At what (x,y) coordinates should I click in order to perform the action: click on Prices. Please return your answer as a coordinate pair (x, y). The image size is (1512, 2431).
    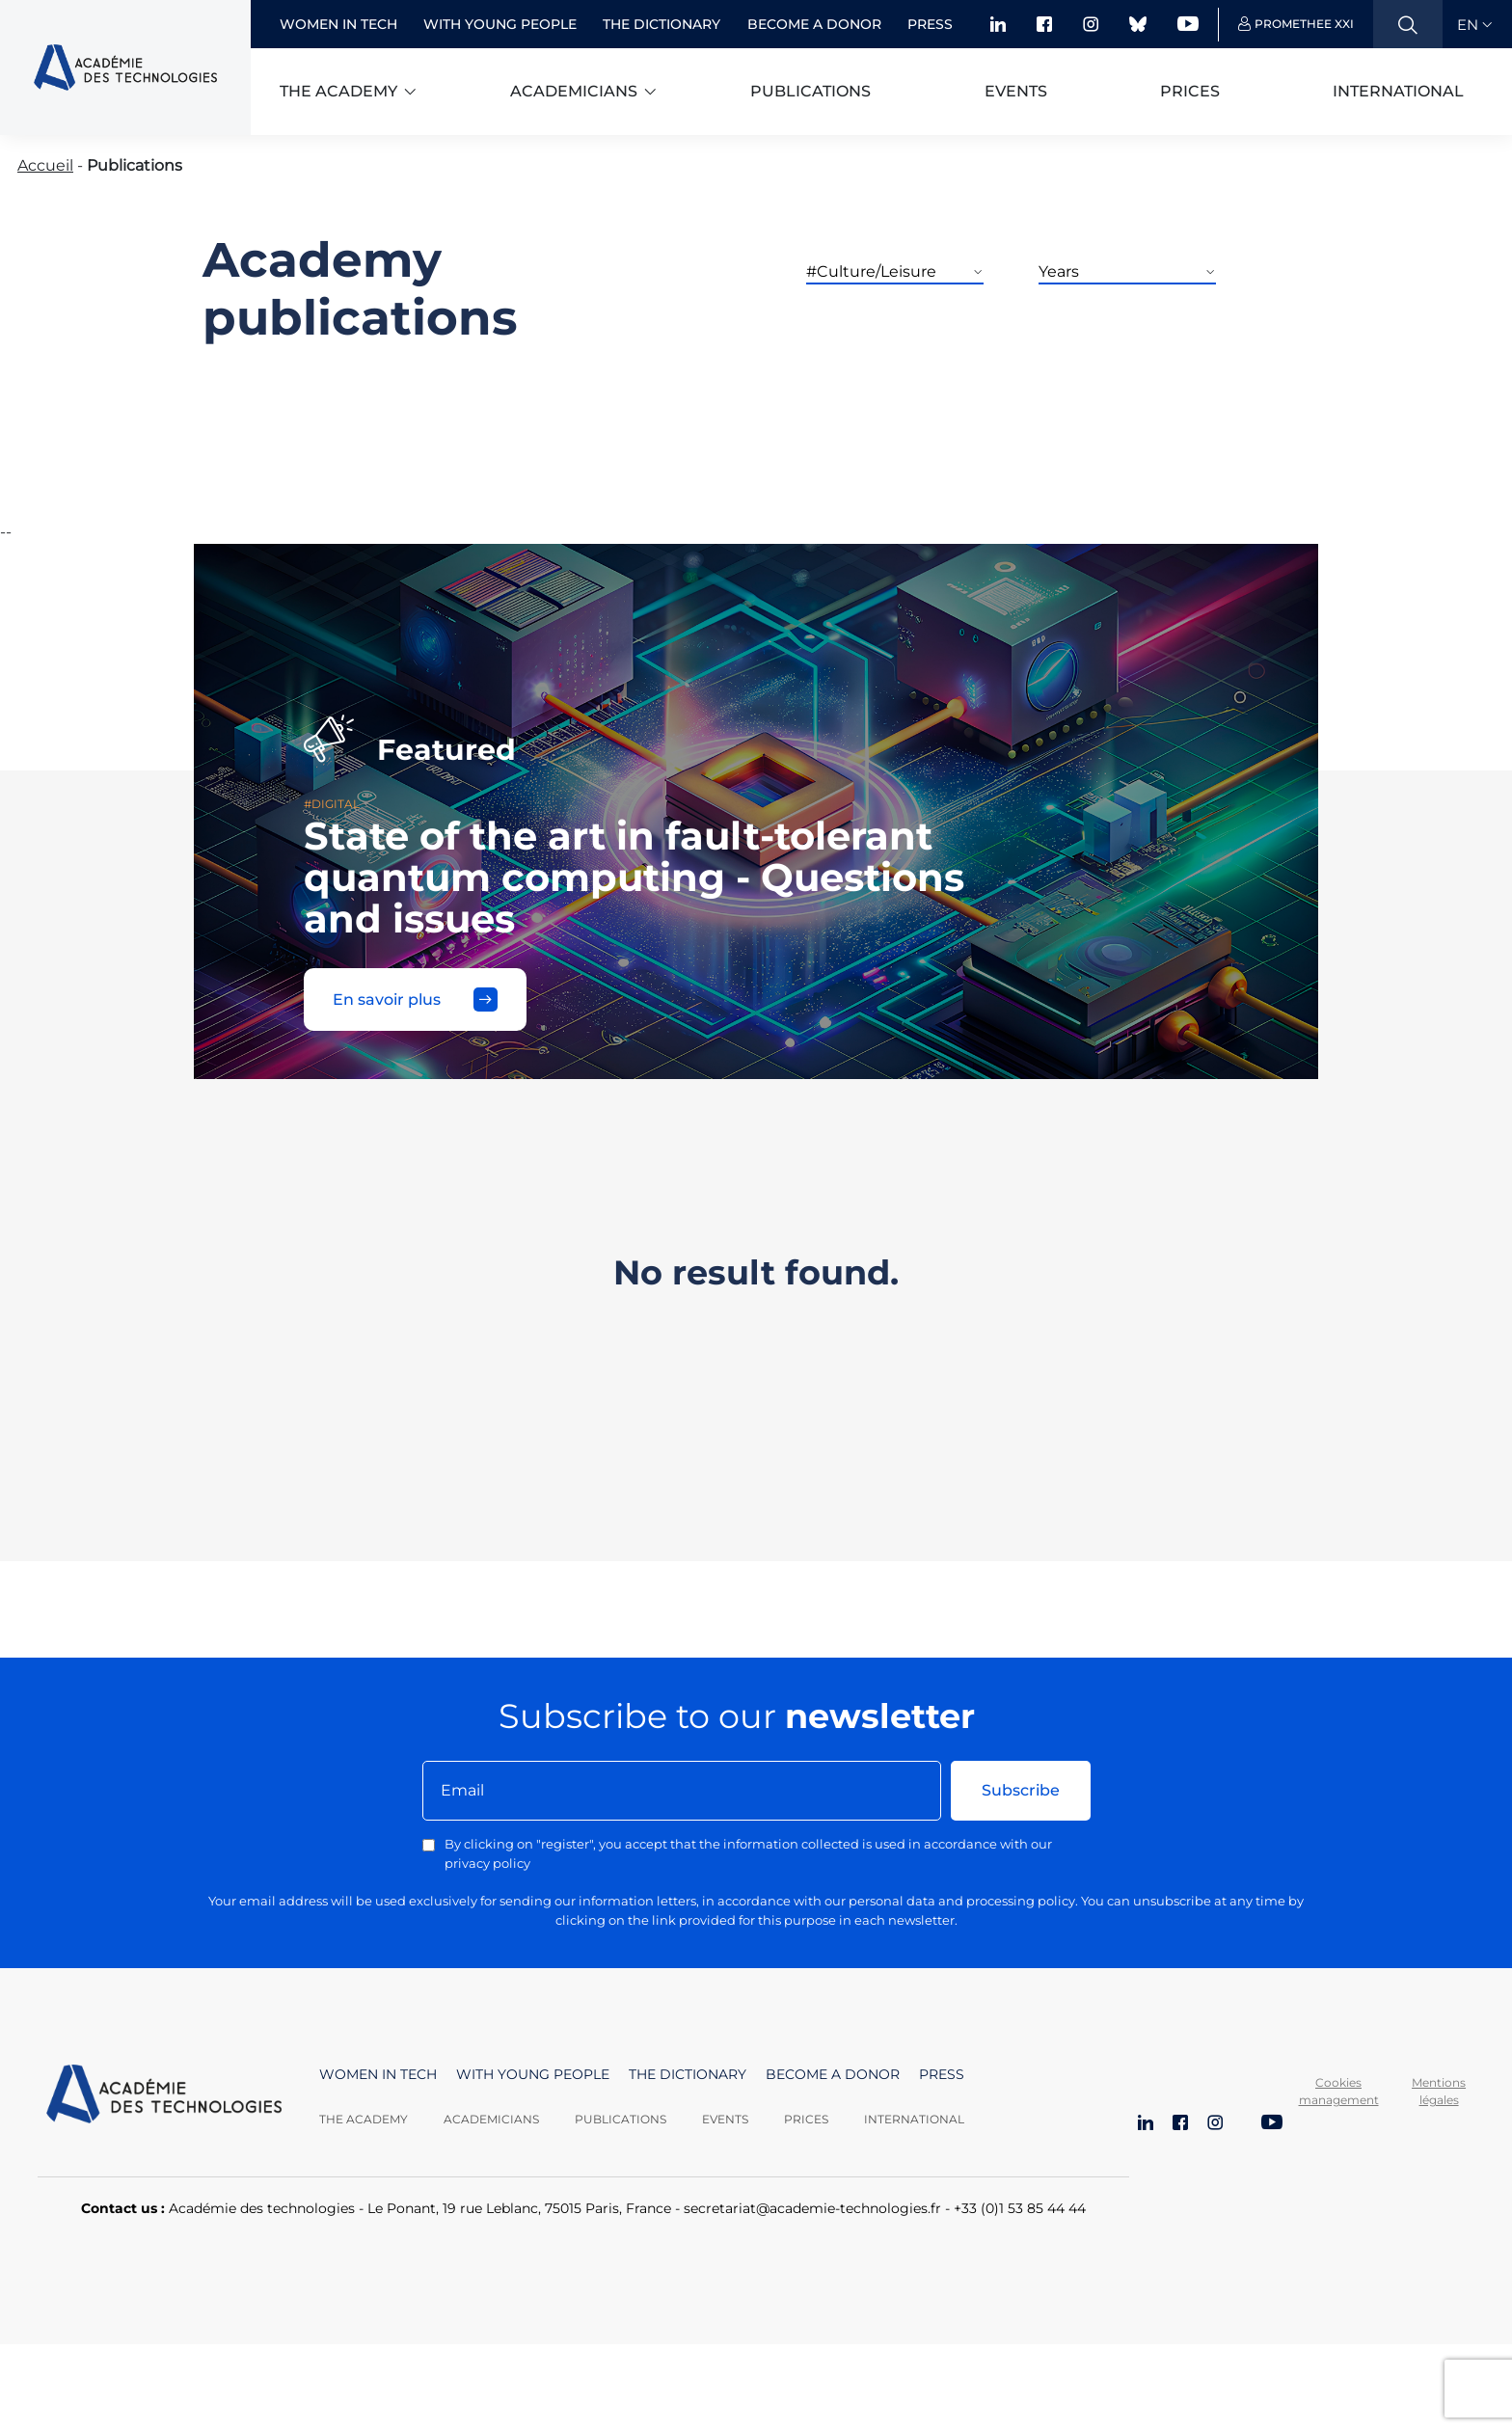
    Looking at the image, I should click on (1190, 91).